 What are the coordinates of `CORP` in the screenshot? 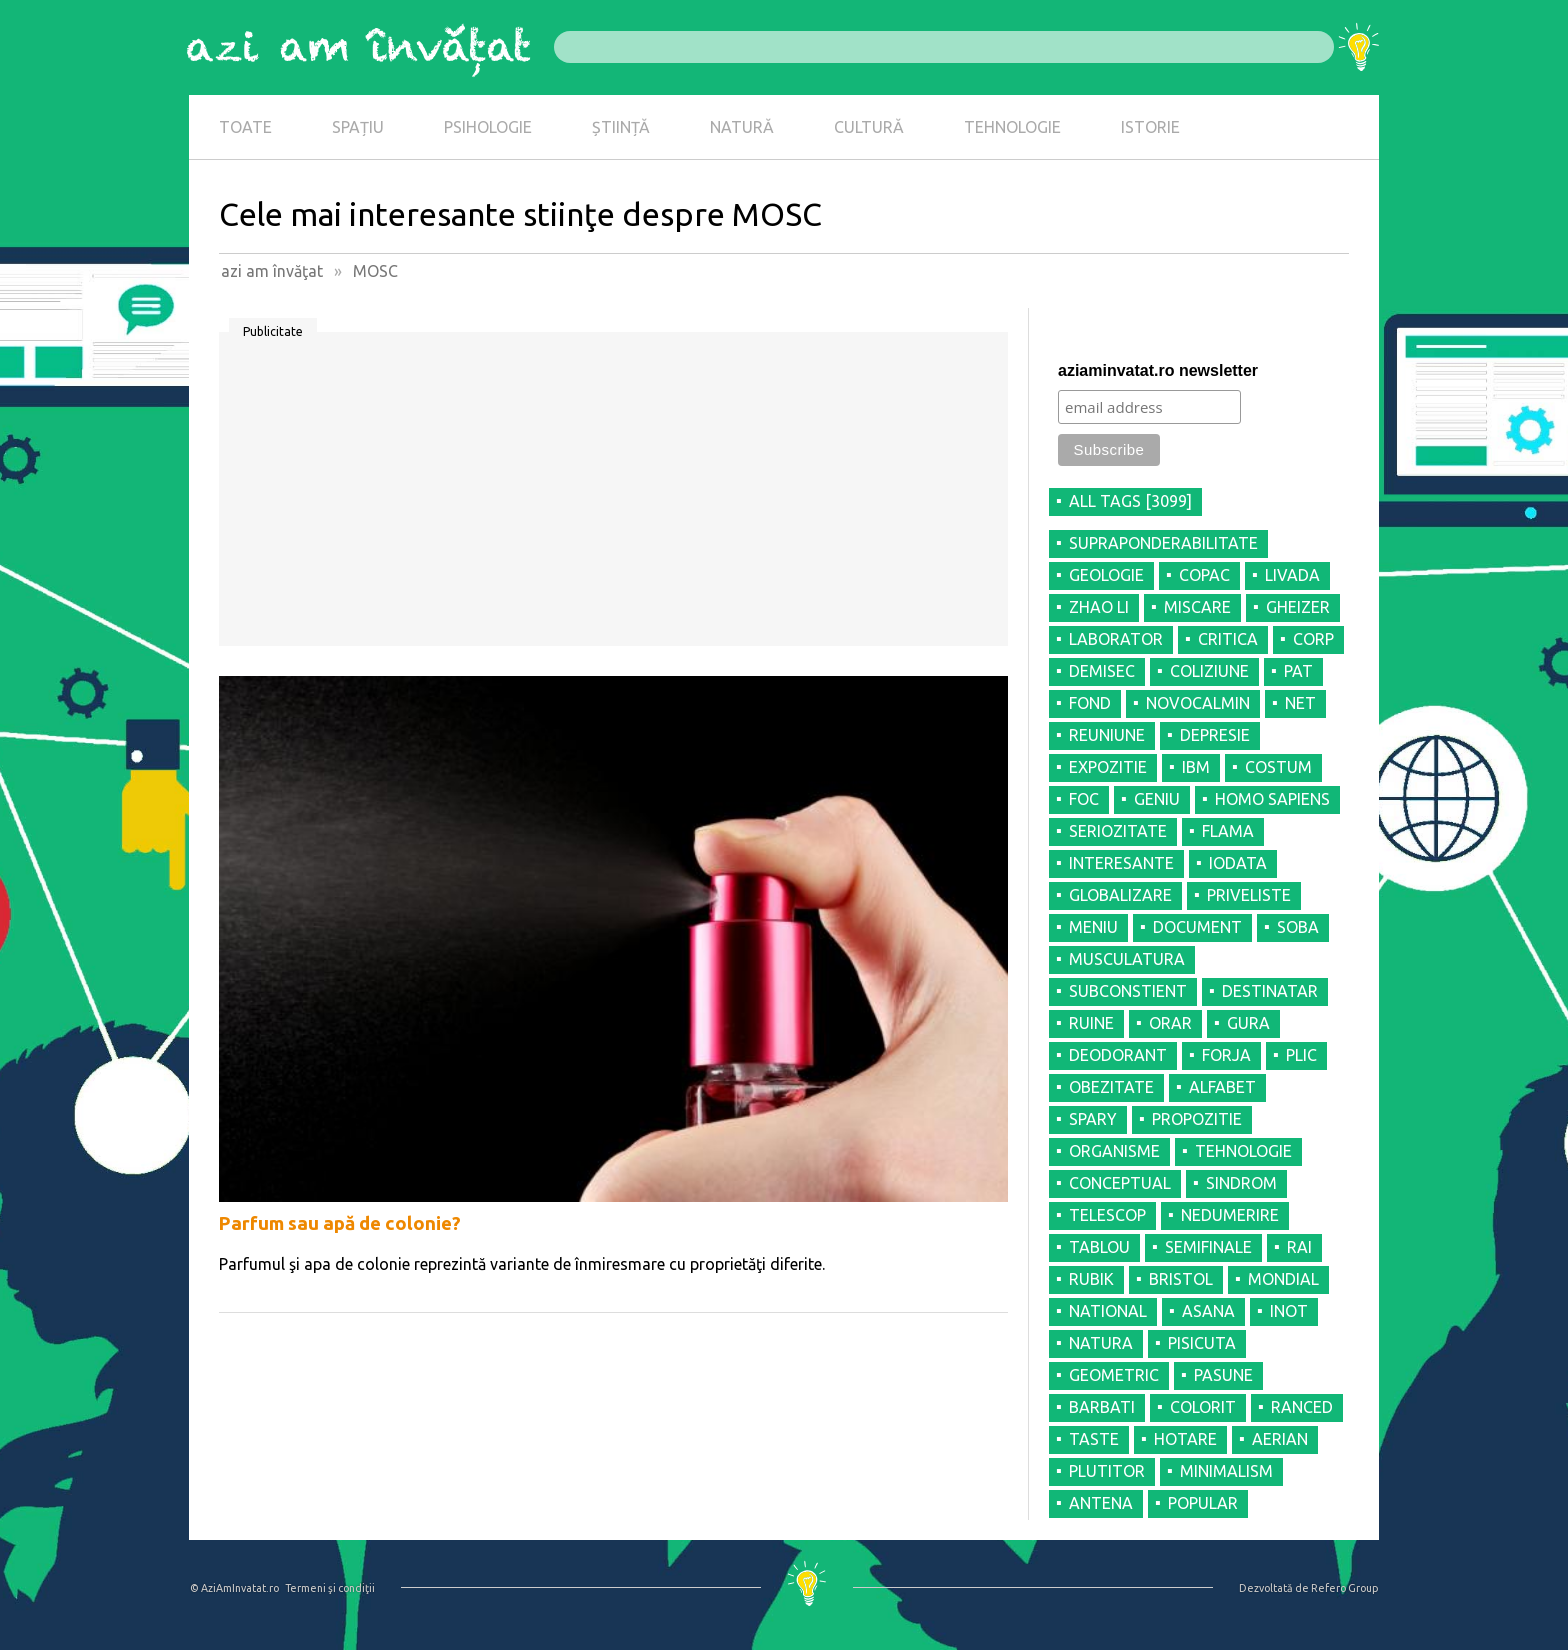 It's located at (1313, 639).